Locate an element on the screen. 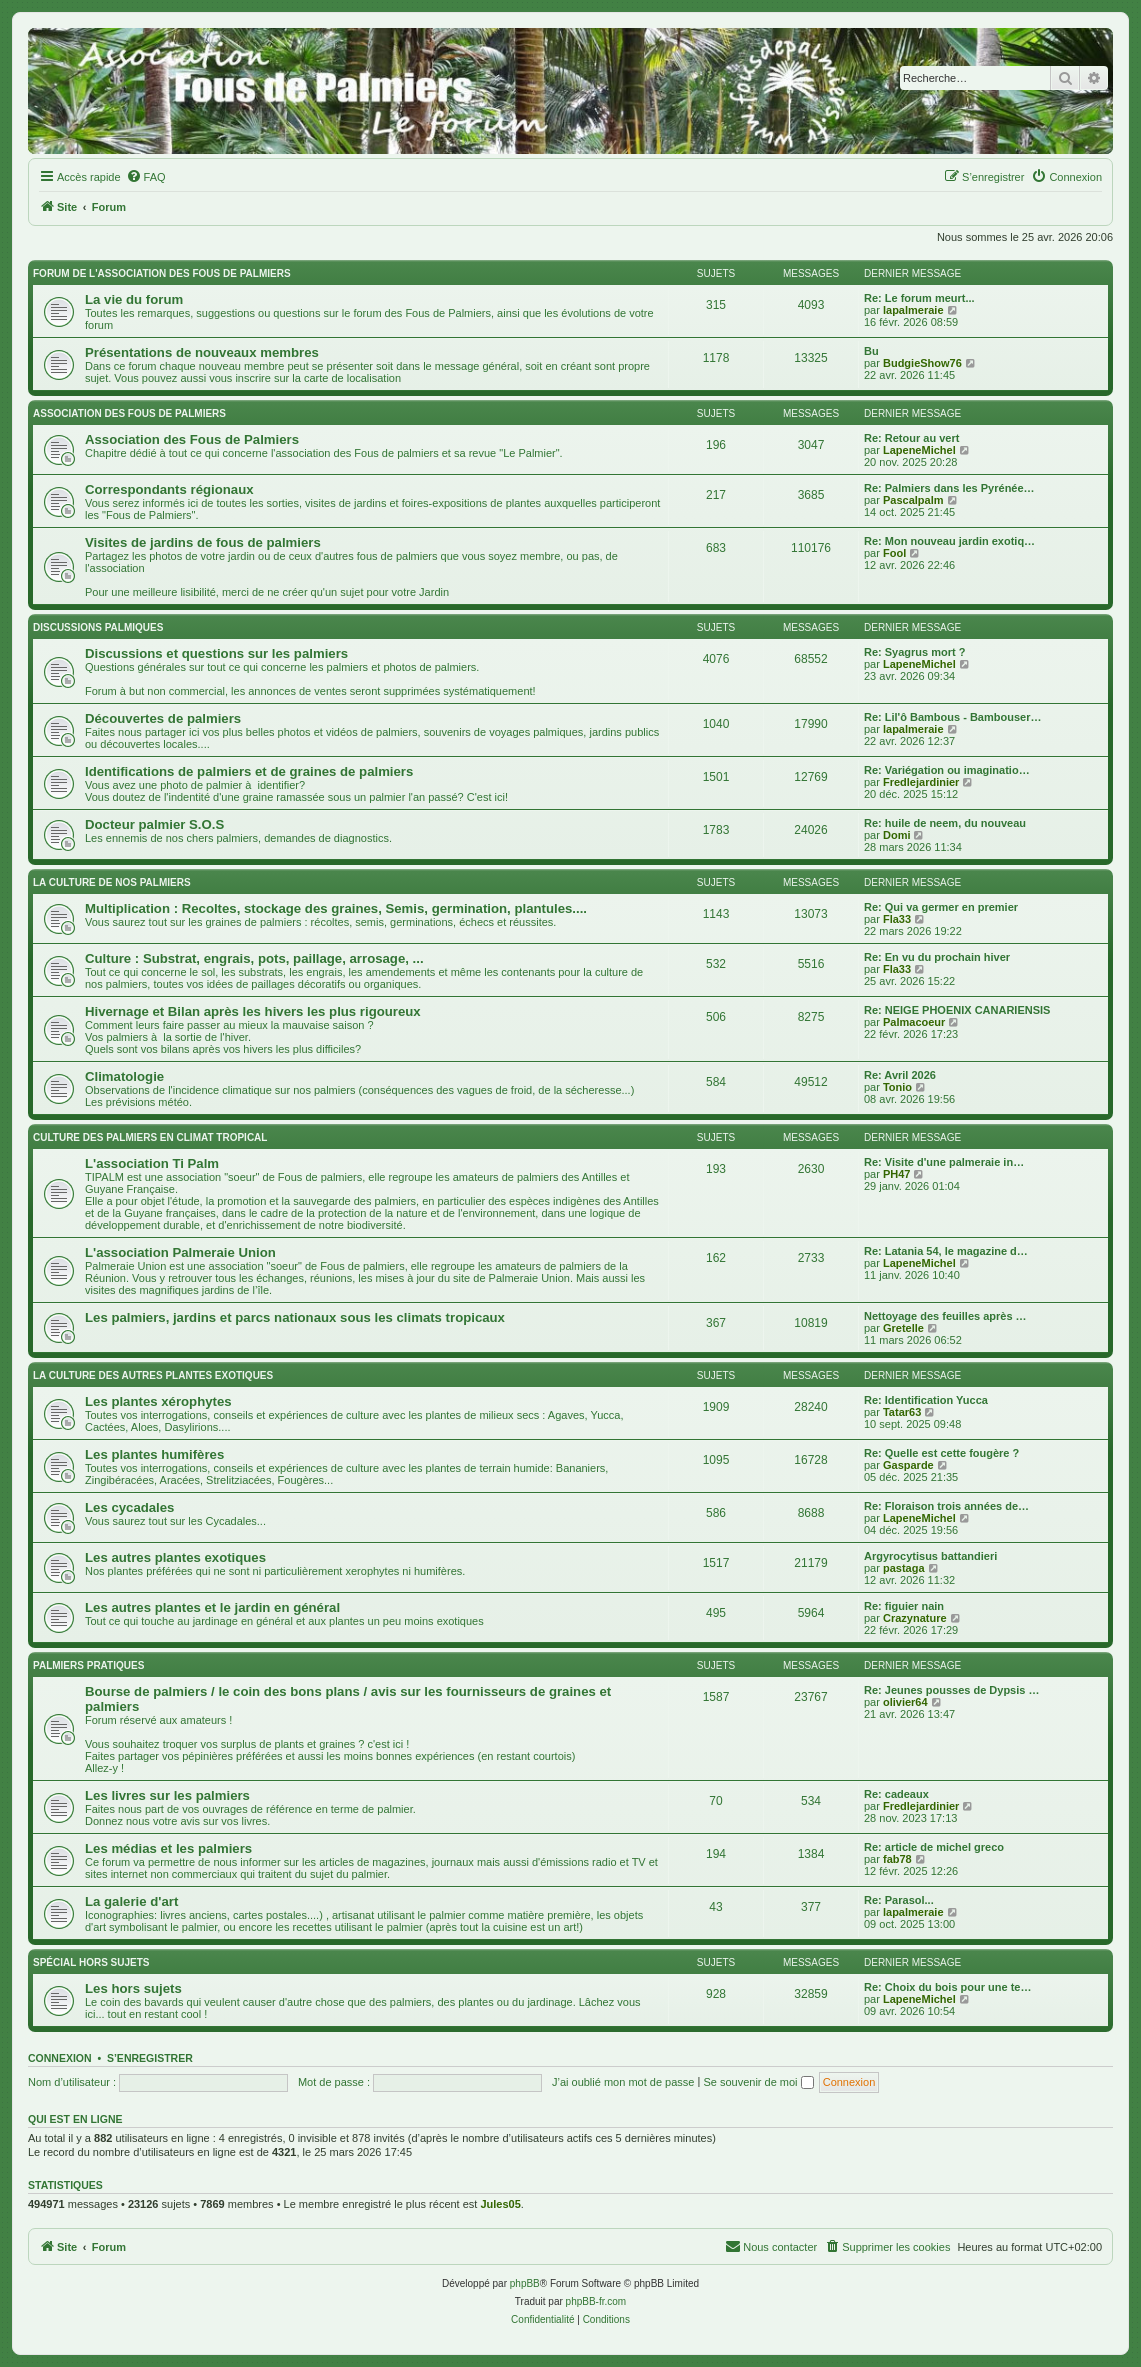 This screenshot has width=1141, height=2367. Les palmiers, jardins et parcs nationaux sous les climats tropicaux is located at coordinates (295, 1317).